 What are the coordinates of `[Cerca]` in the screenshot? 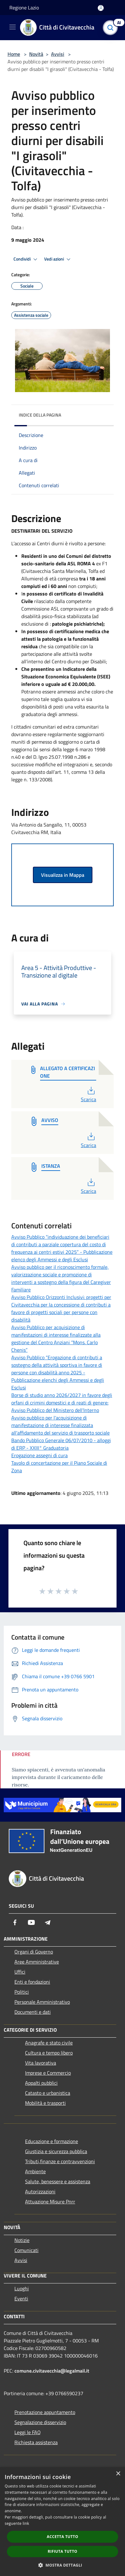 It's located at (112, 27).